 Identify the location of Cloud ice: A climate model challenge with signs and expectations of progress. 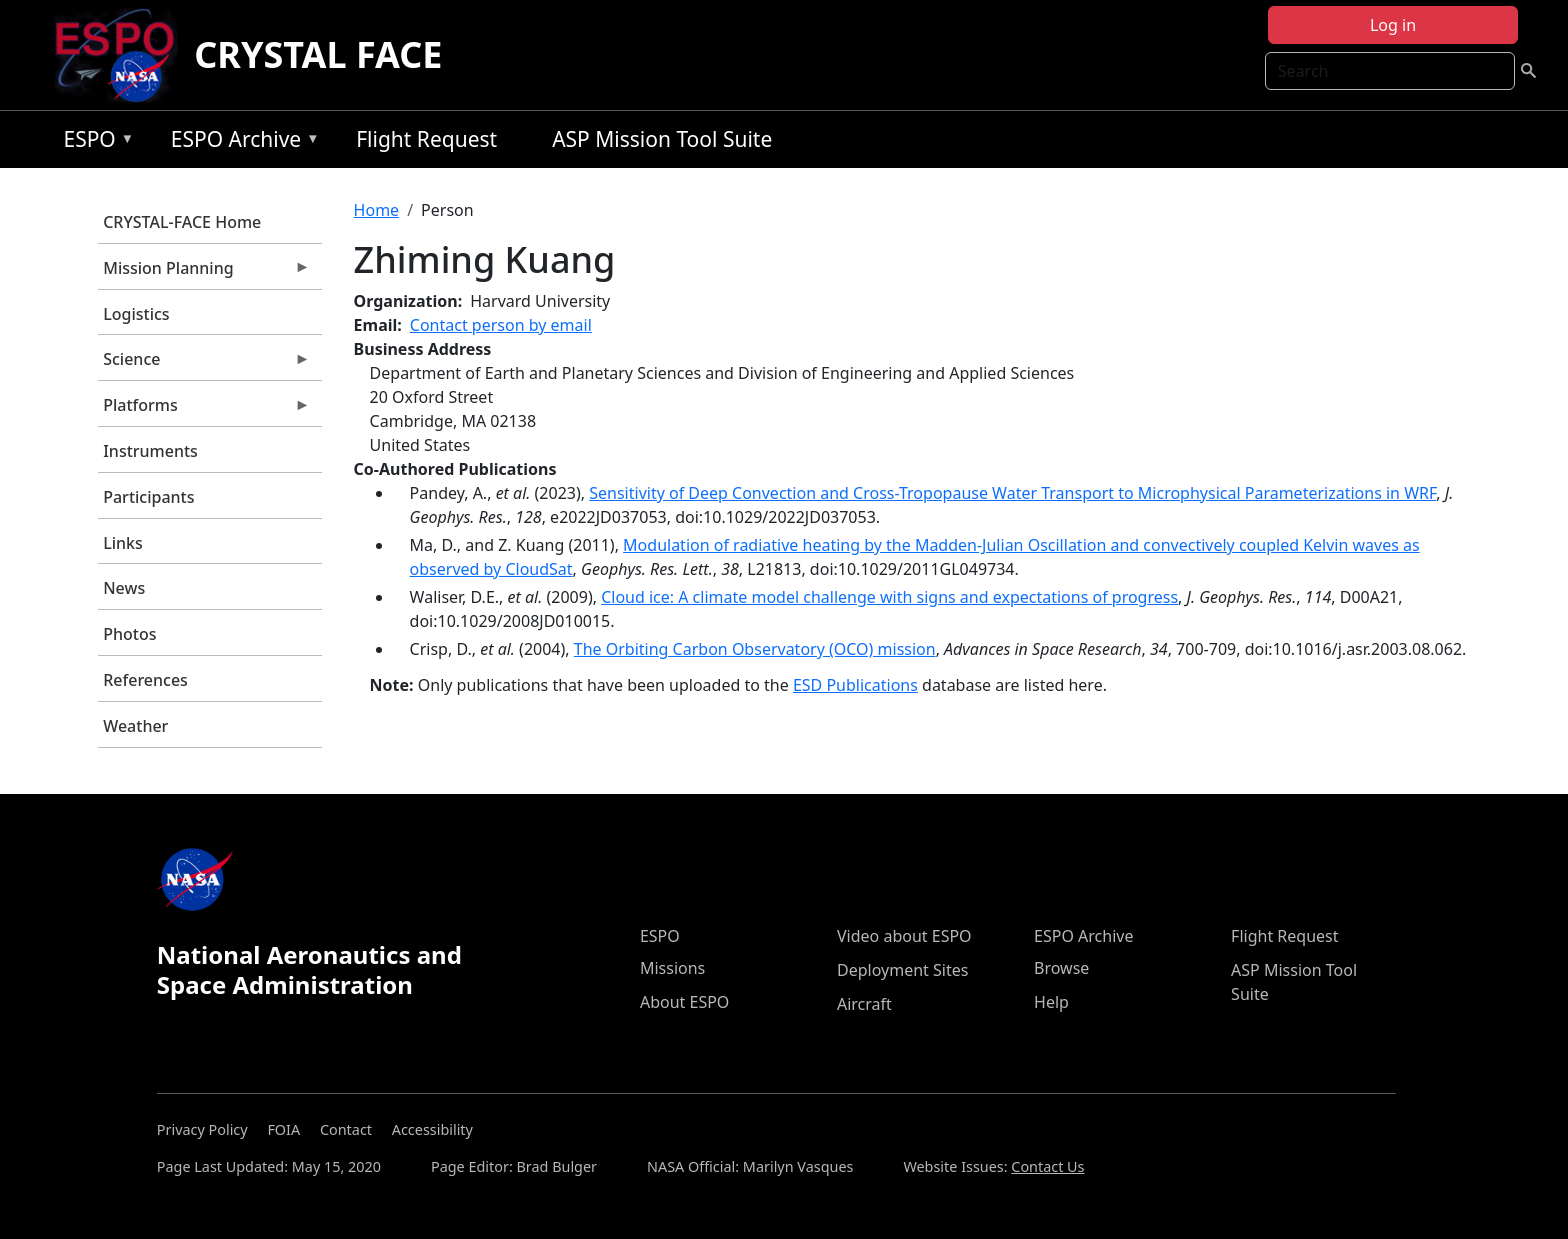
(889, 597).